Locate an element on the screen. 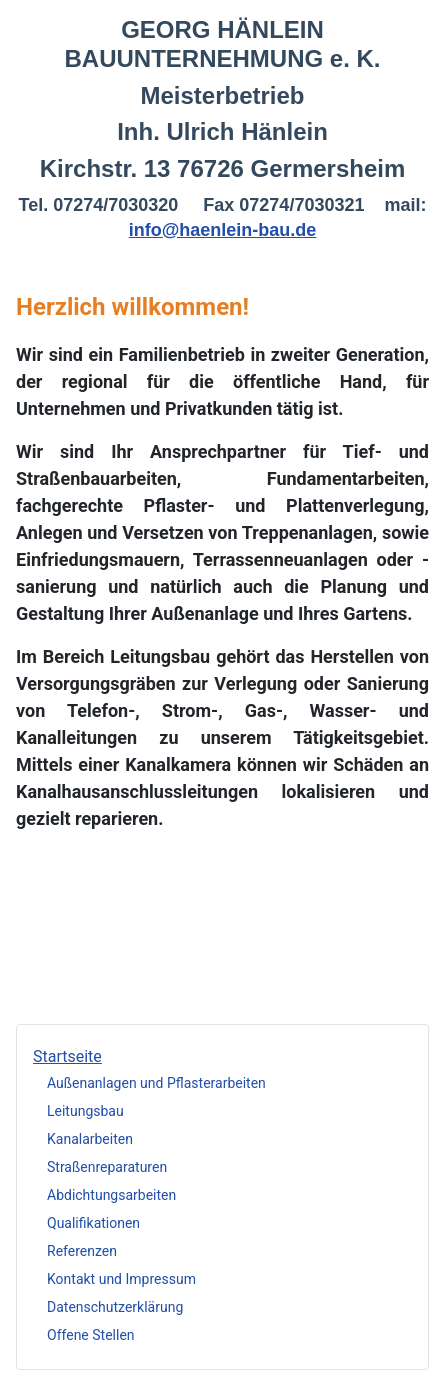 The height and width of the screenshot is (1386, 445). Startseite is located at coordinates (67, 1056).